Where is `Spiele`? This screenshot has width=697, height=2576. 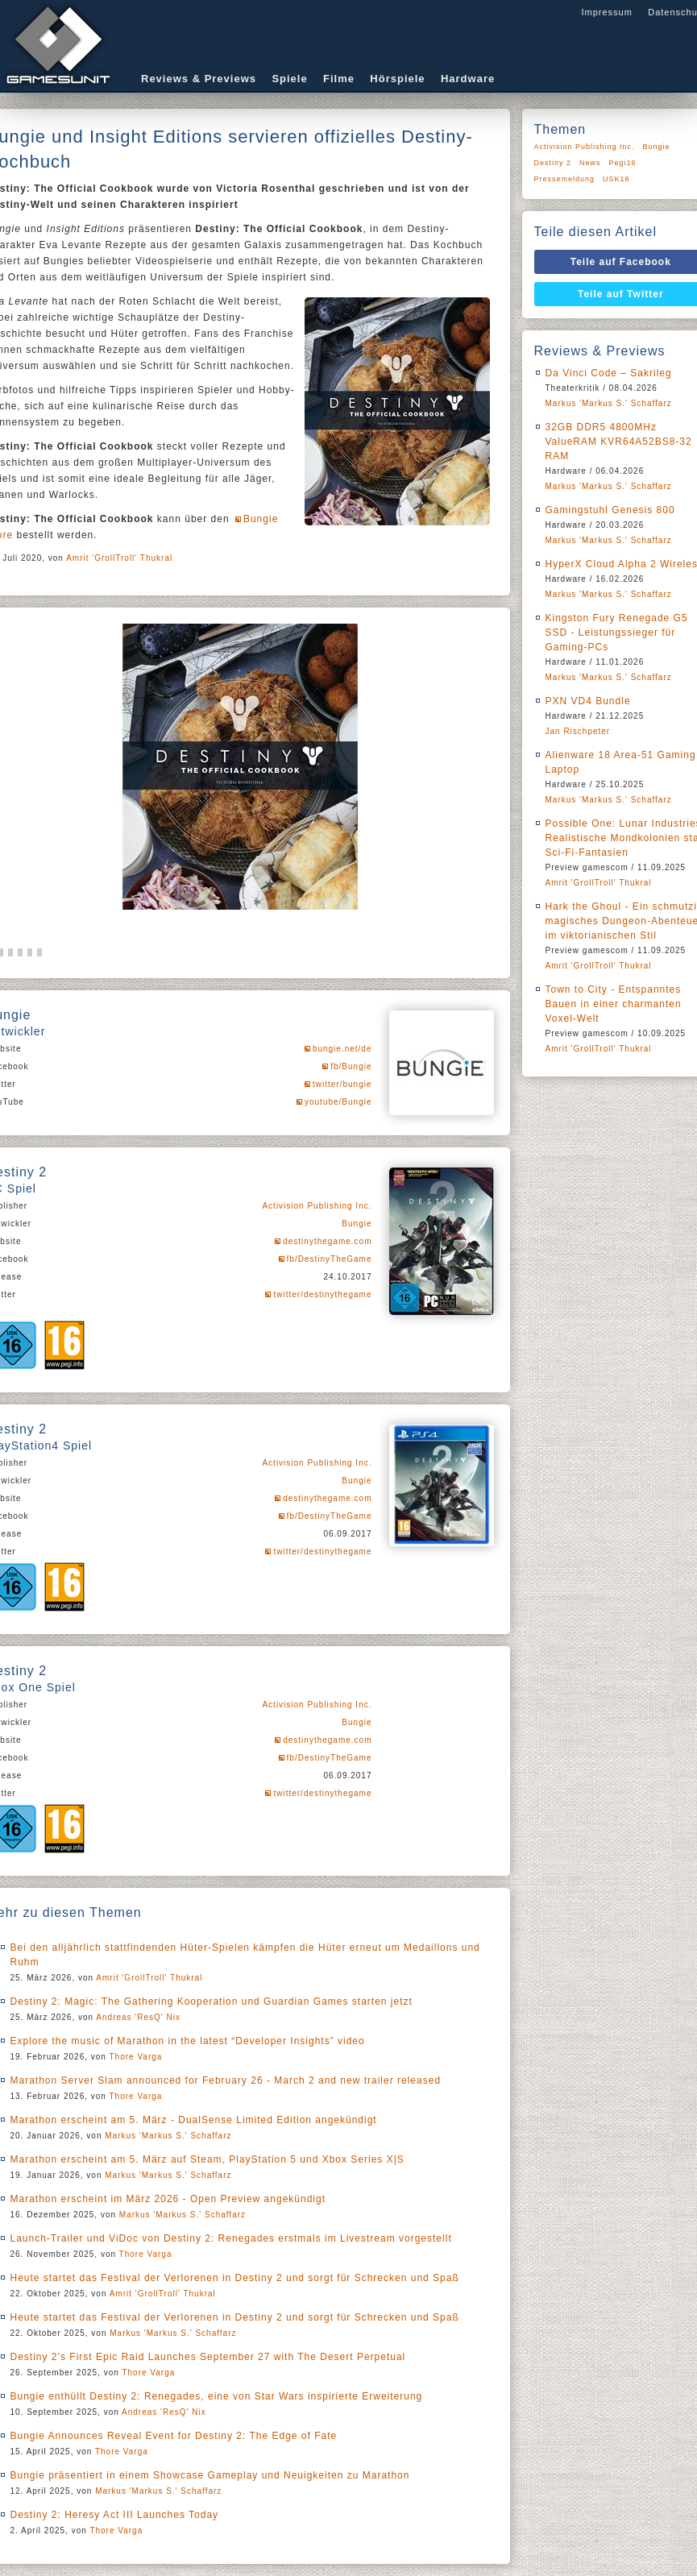 Spiele is located at coordinates (289, 79).